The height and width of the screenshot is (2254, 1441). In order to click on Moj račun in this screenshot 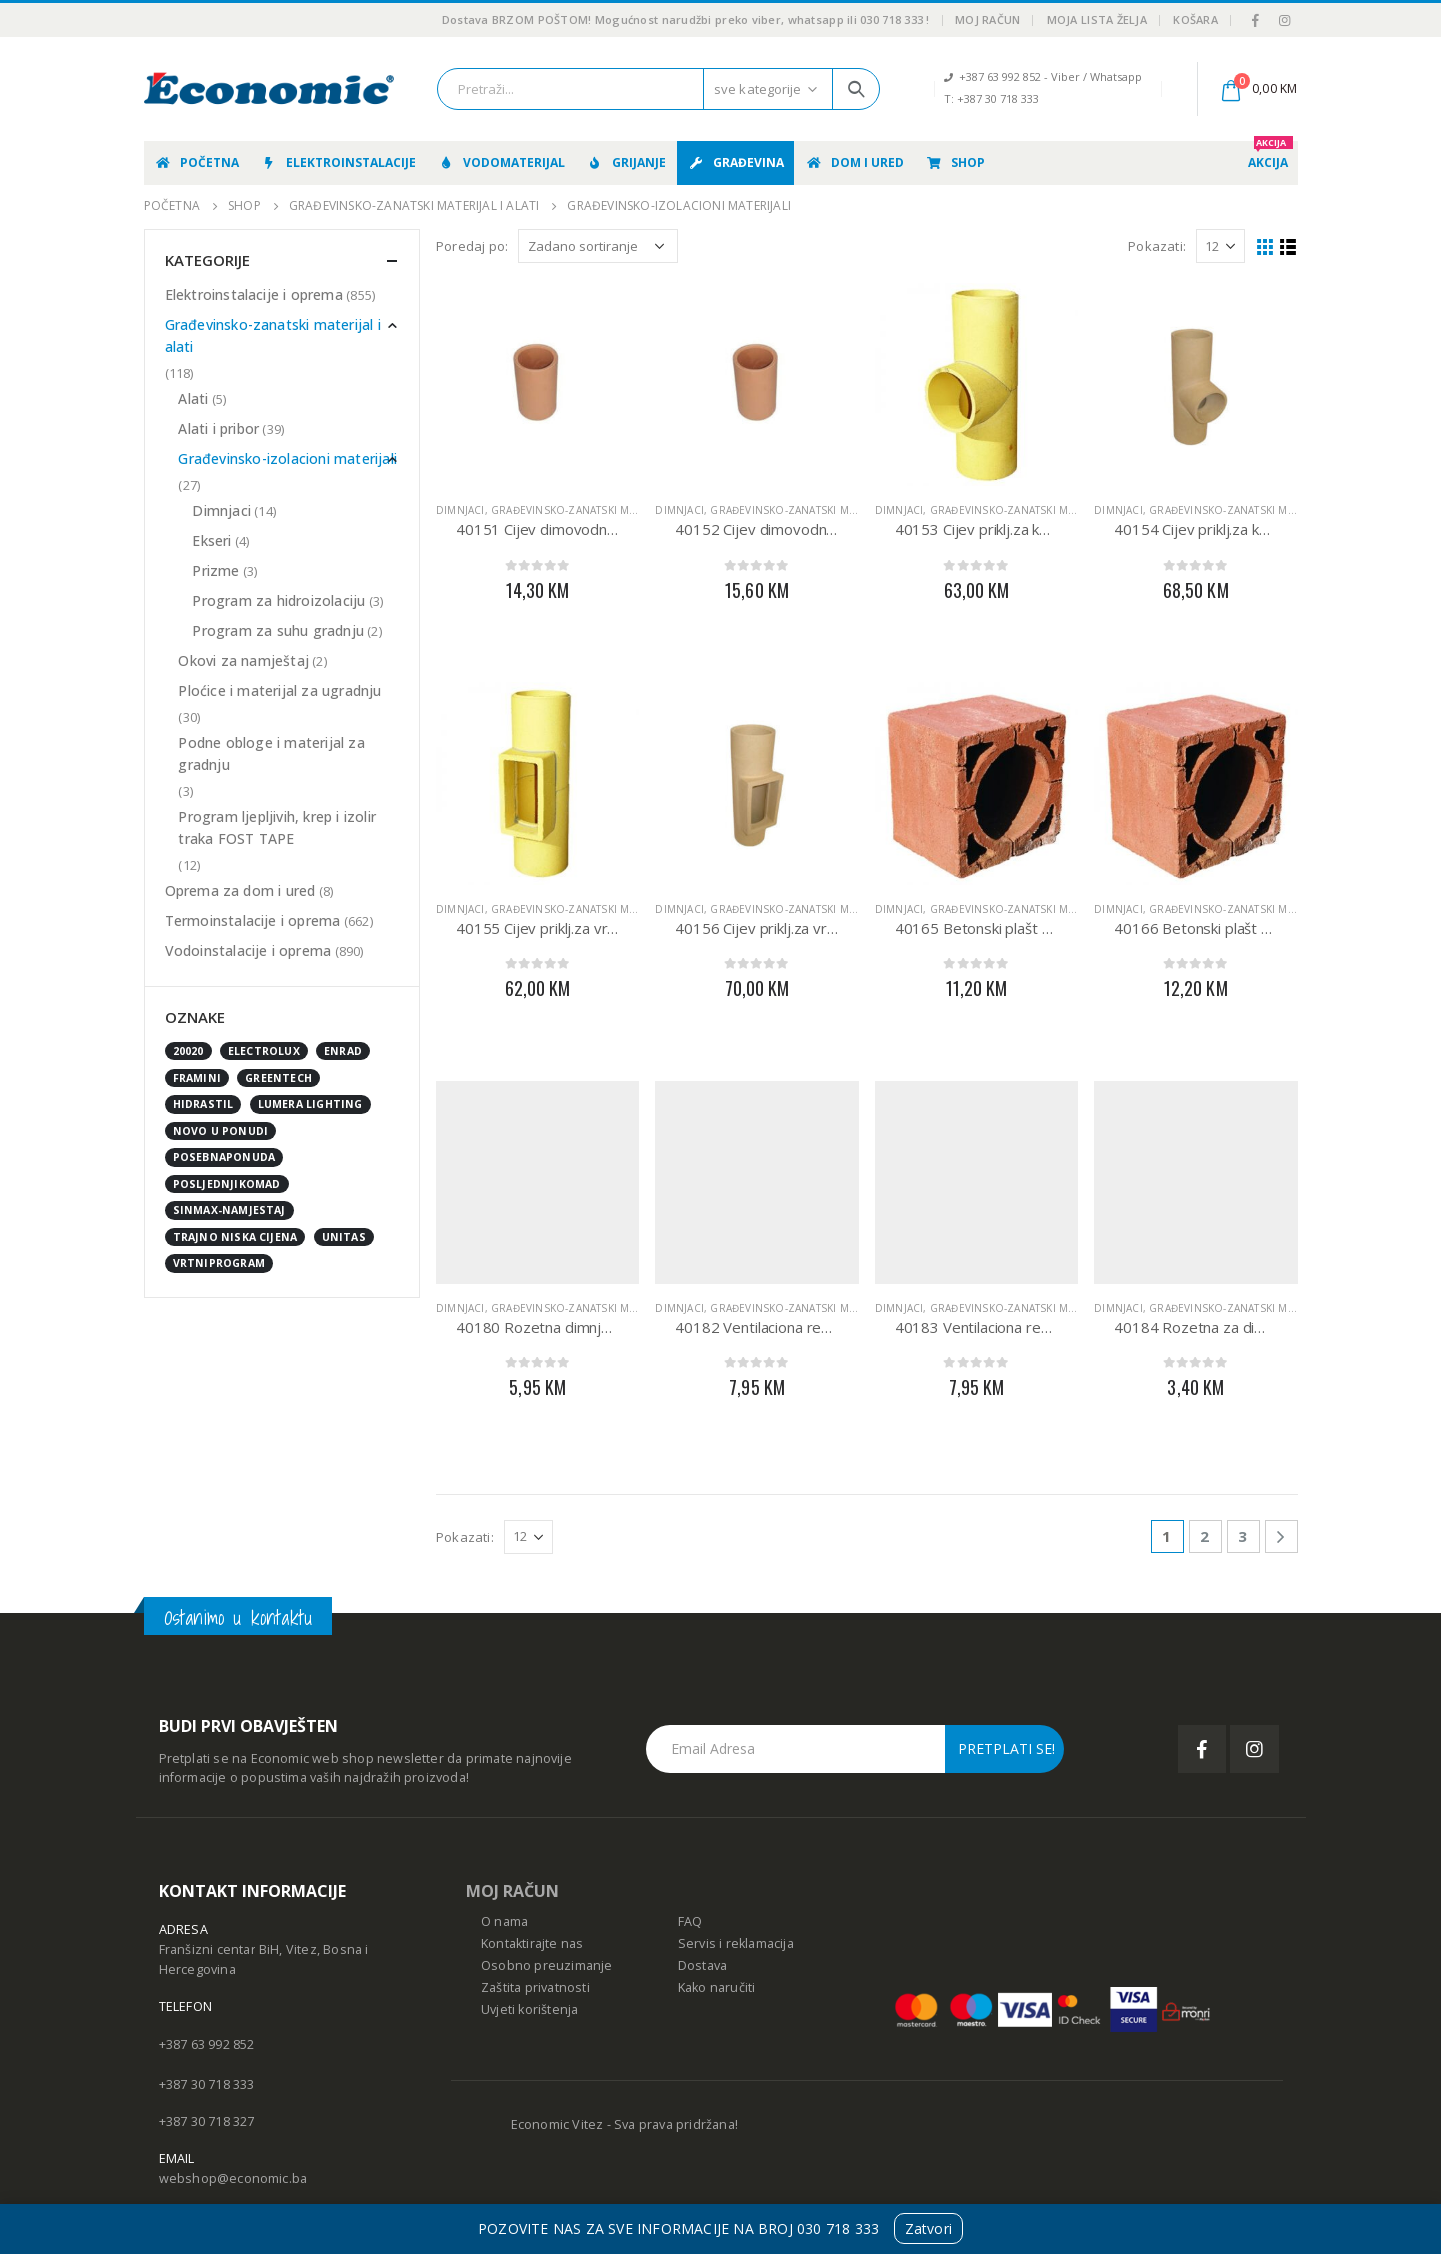, I will do `click(987, 19)`.